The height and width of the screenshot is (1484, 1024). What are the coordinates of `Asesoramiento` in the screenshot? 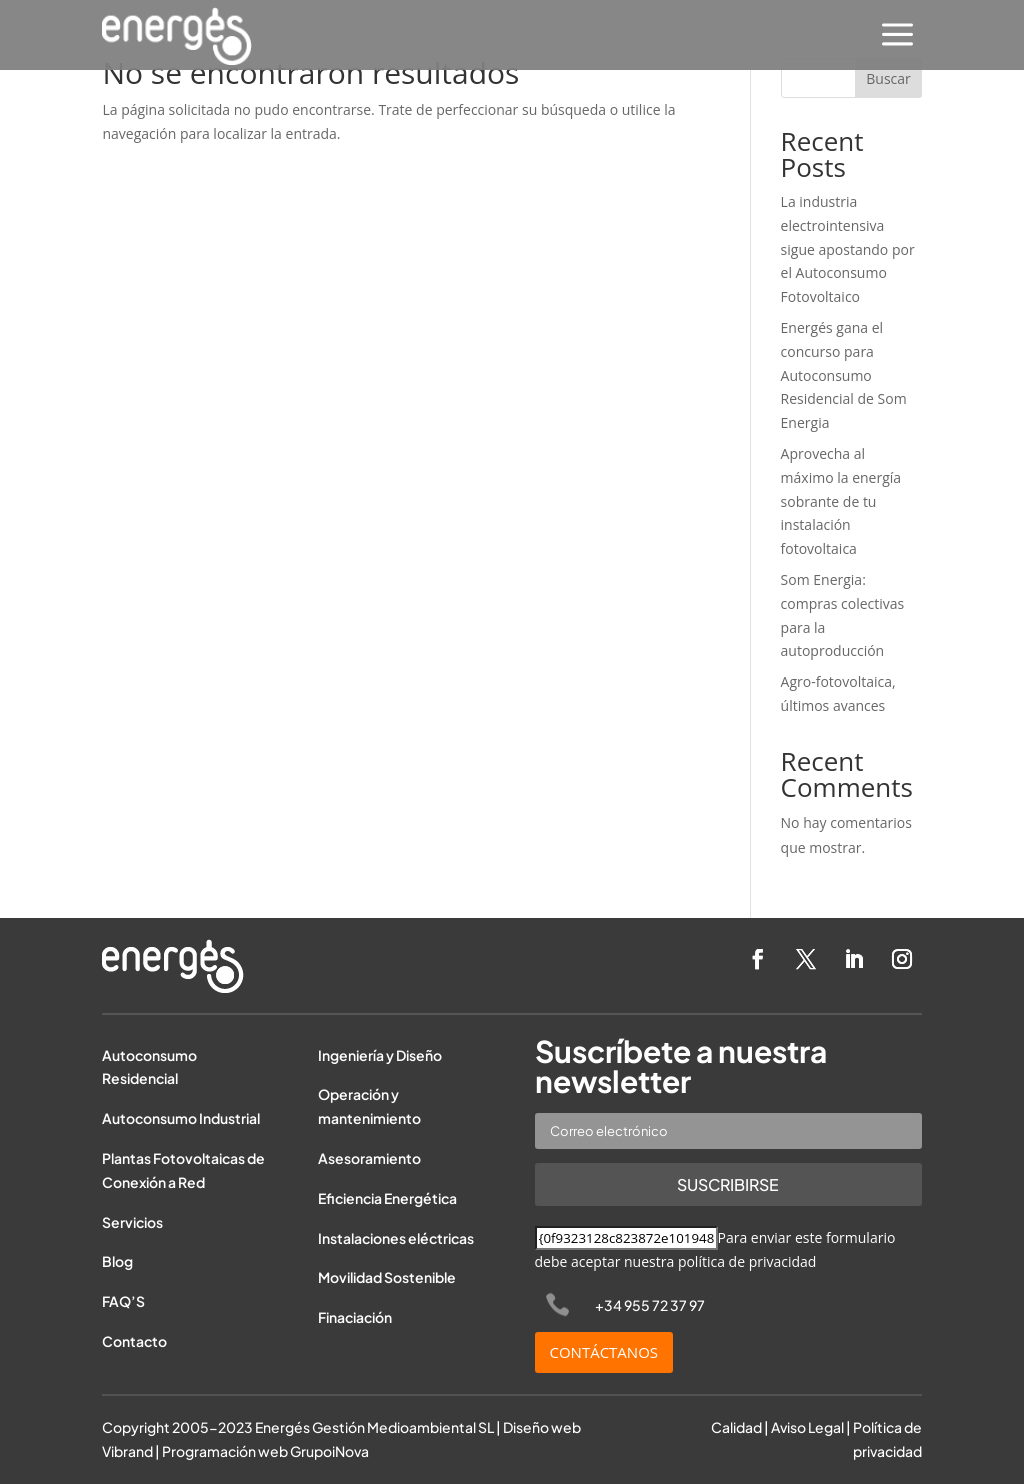 It's located at (369, 1158).